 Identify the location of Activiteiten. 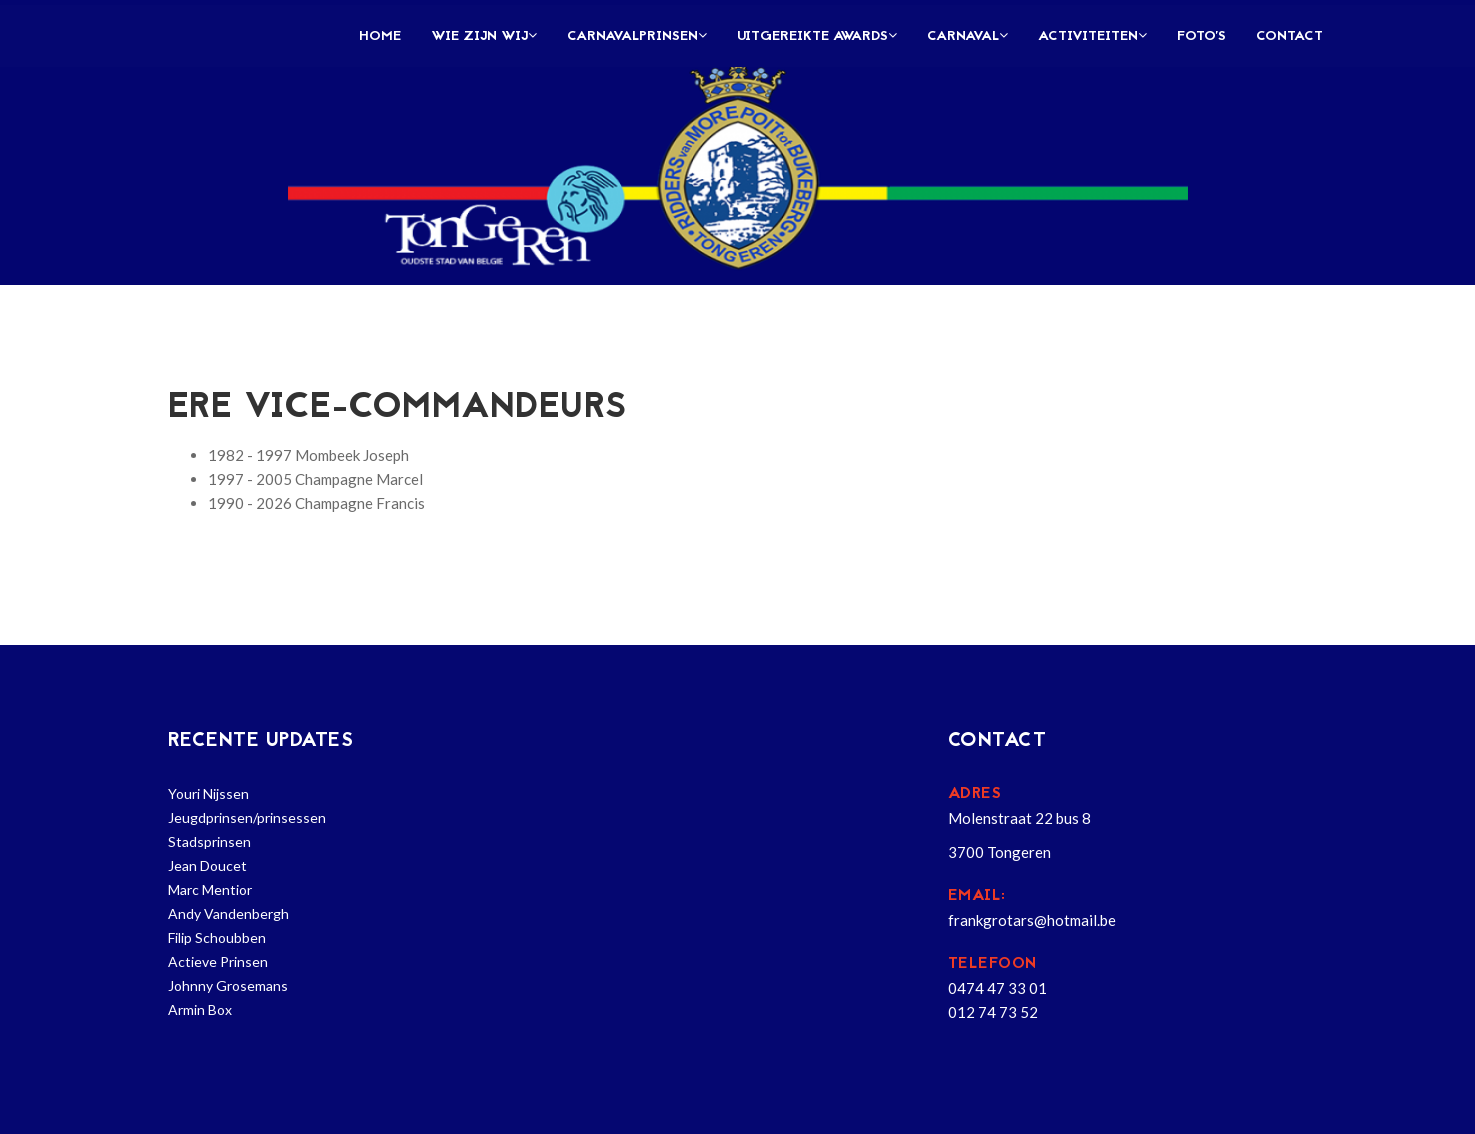
(1092, 36).